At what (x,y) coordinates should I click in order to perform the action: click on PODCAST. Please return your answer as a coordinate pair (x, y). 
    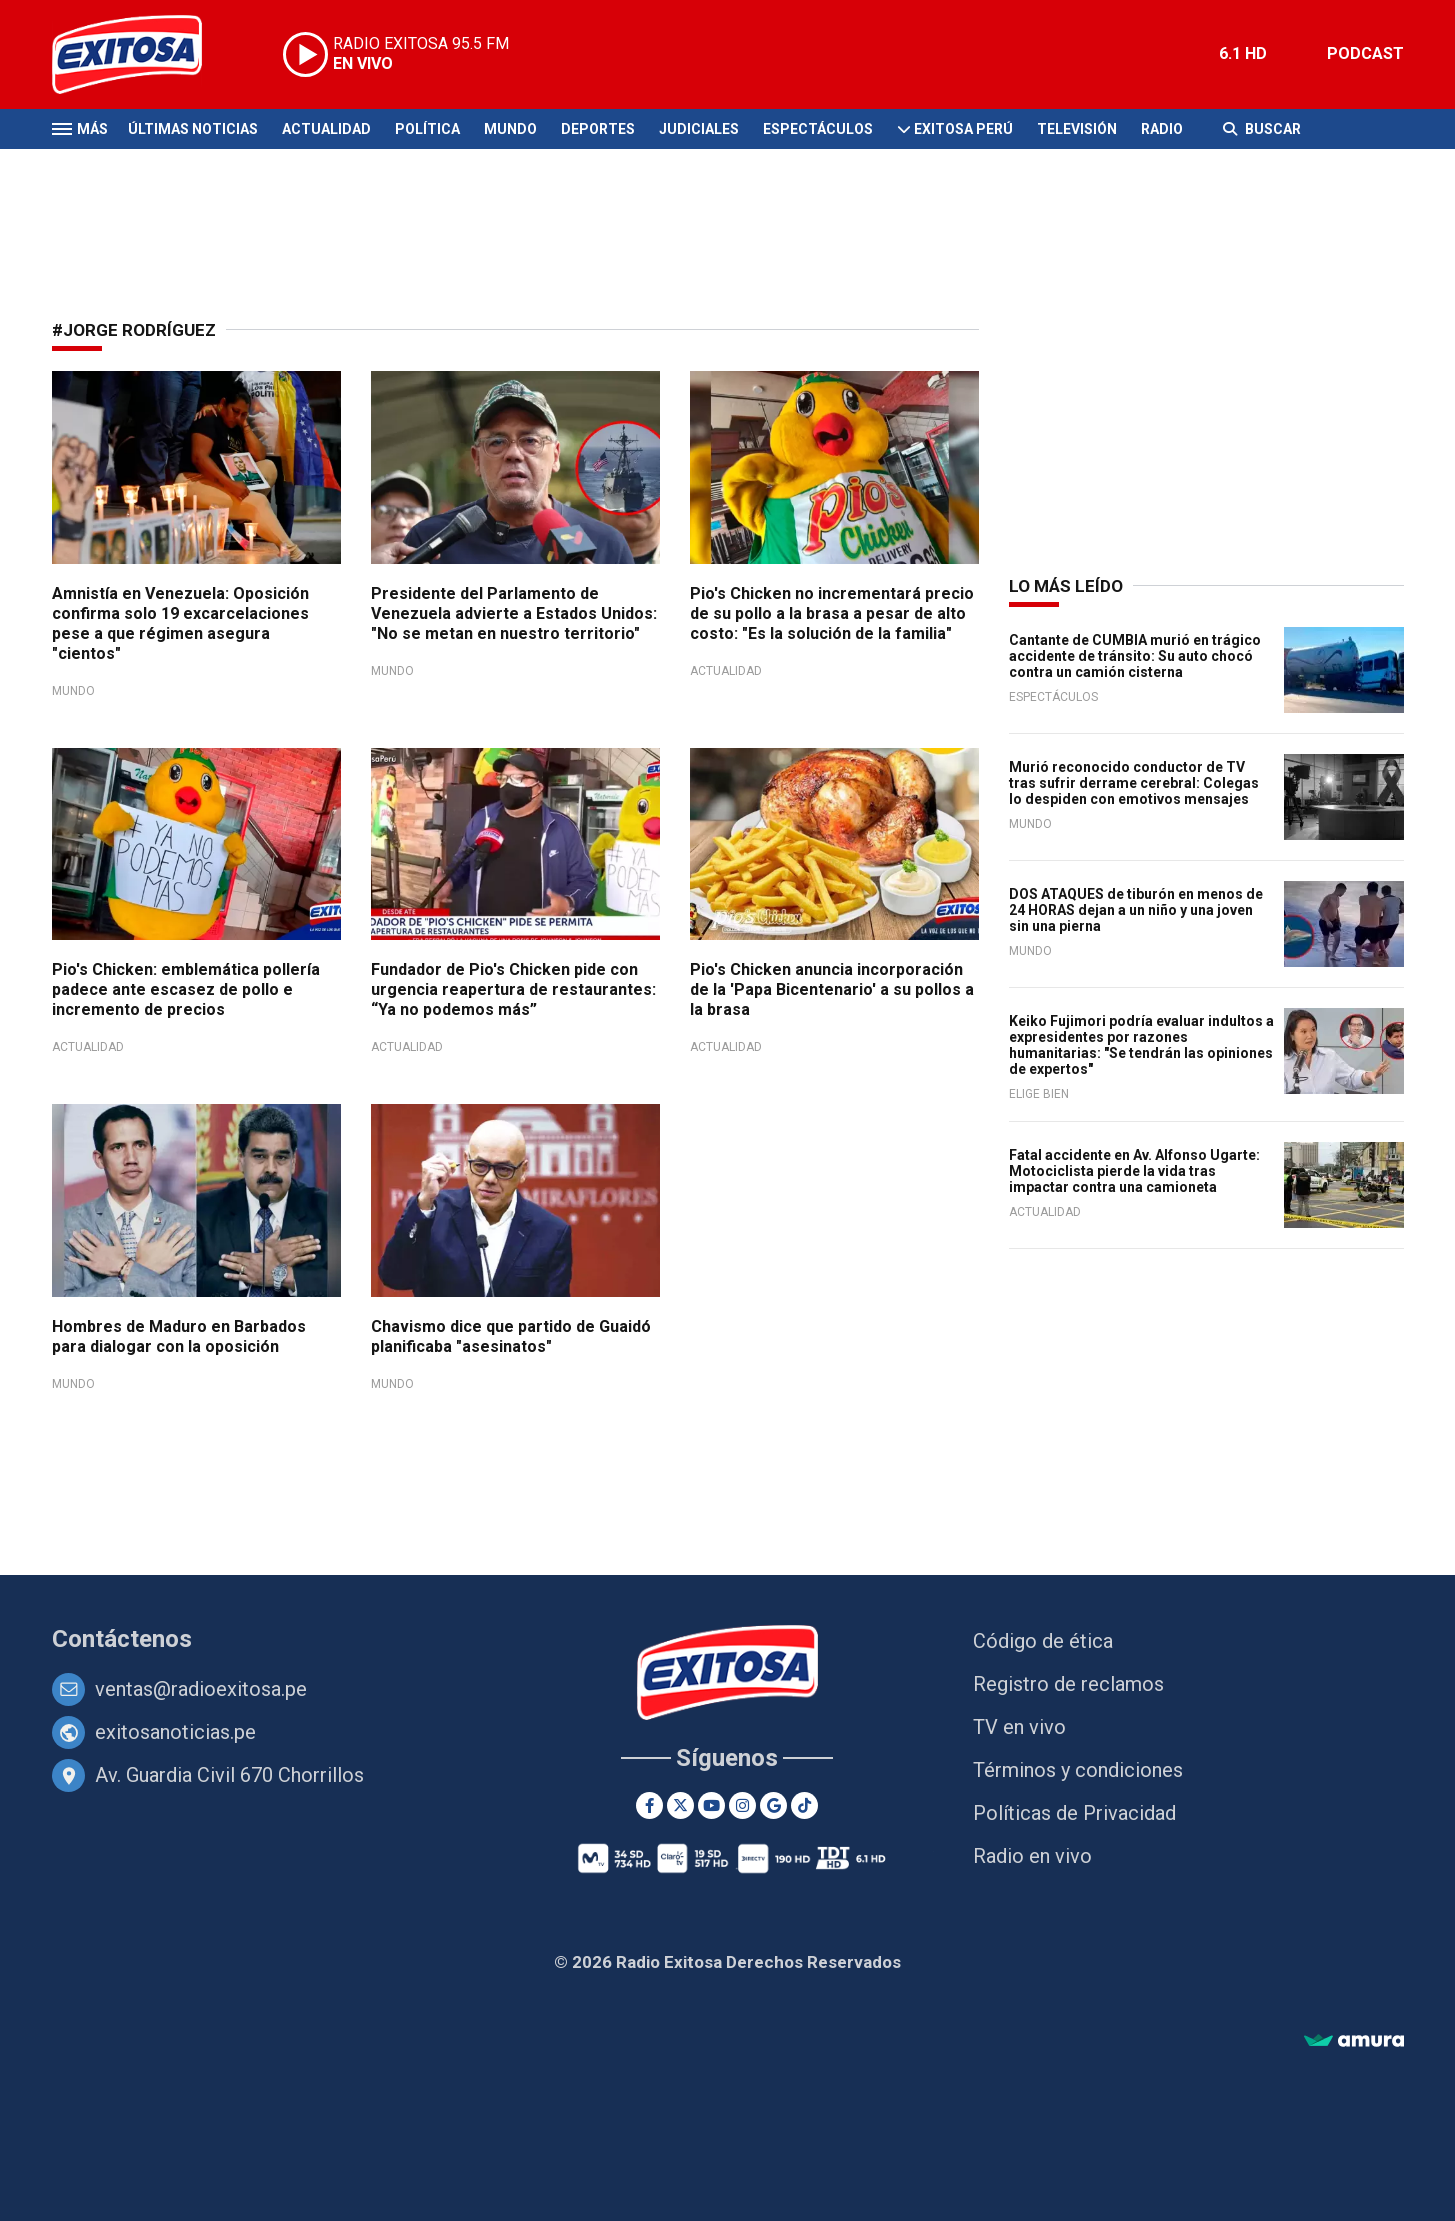
    Looking at the image, I should click on (1365, 53).